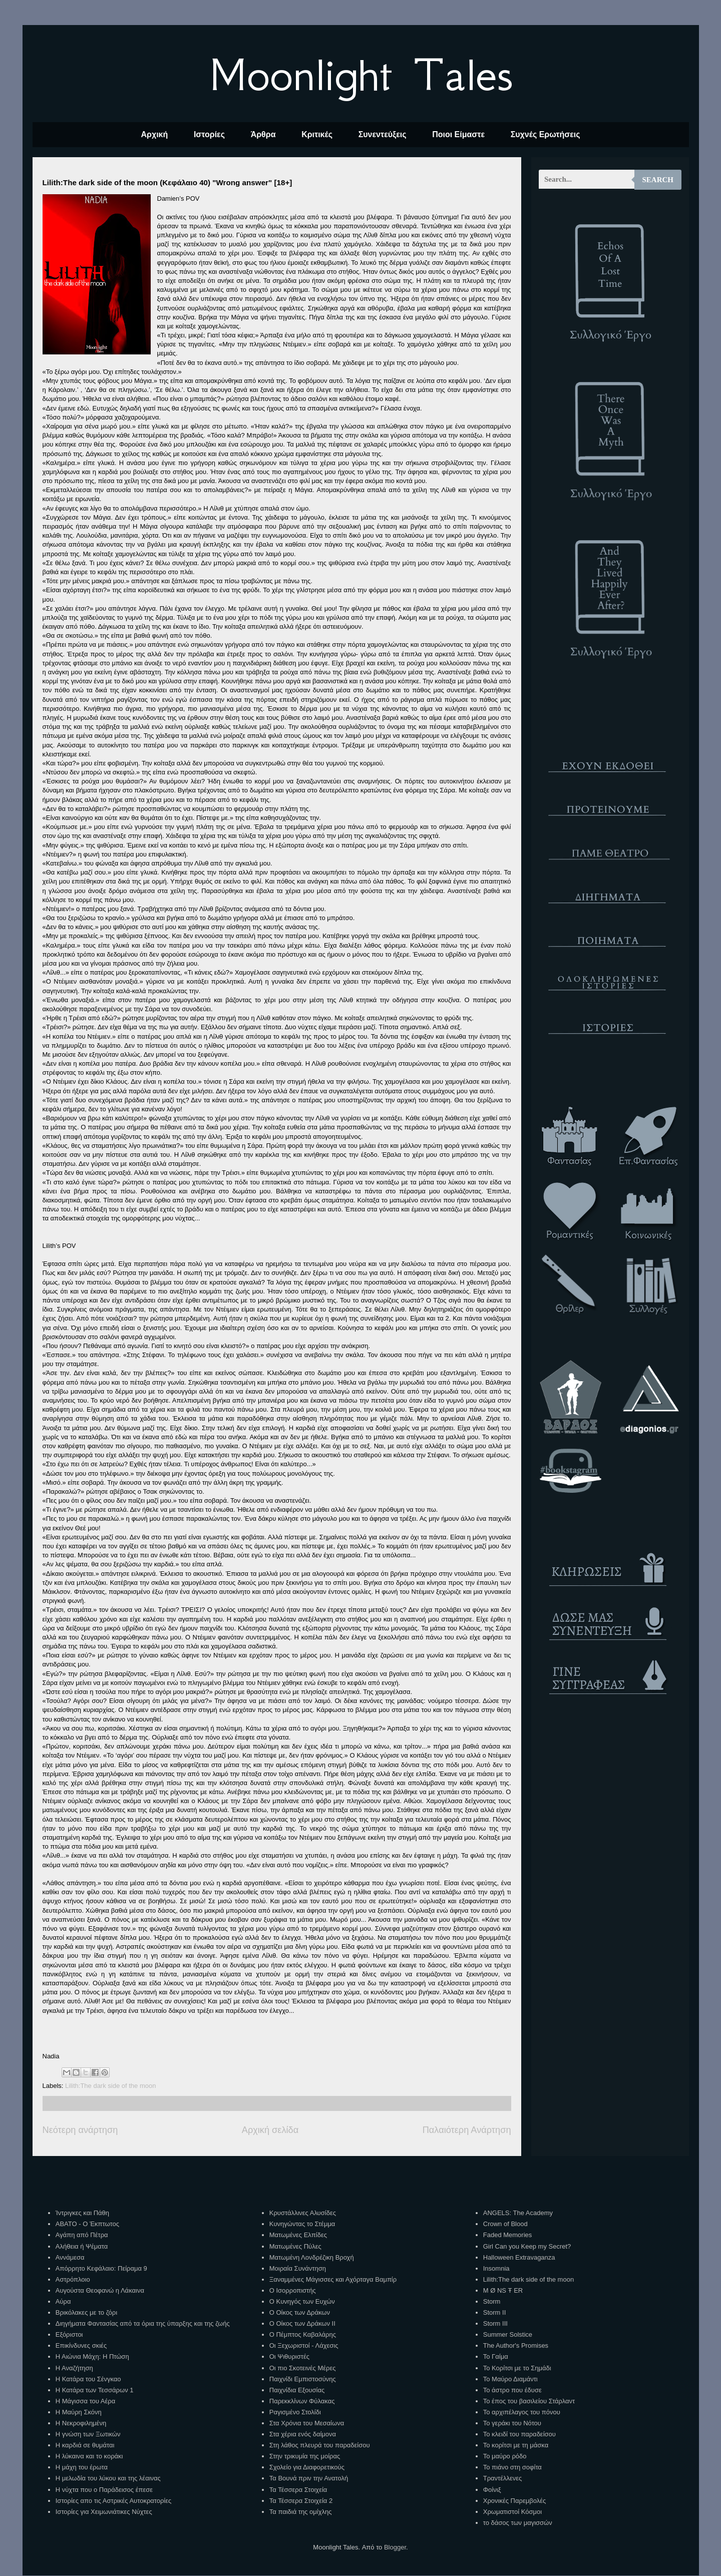  Describe the element at coordinates (85, 2401) in the screenshot. I see `Η Μάγισσα του Αέρα` at that location.